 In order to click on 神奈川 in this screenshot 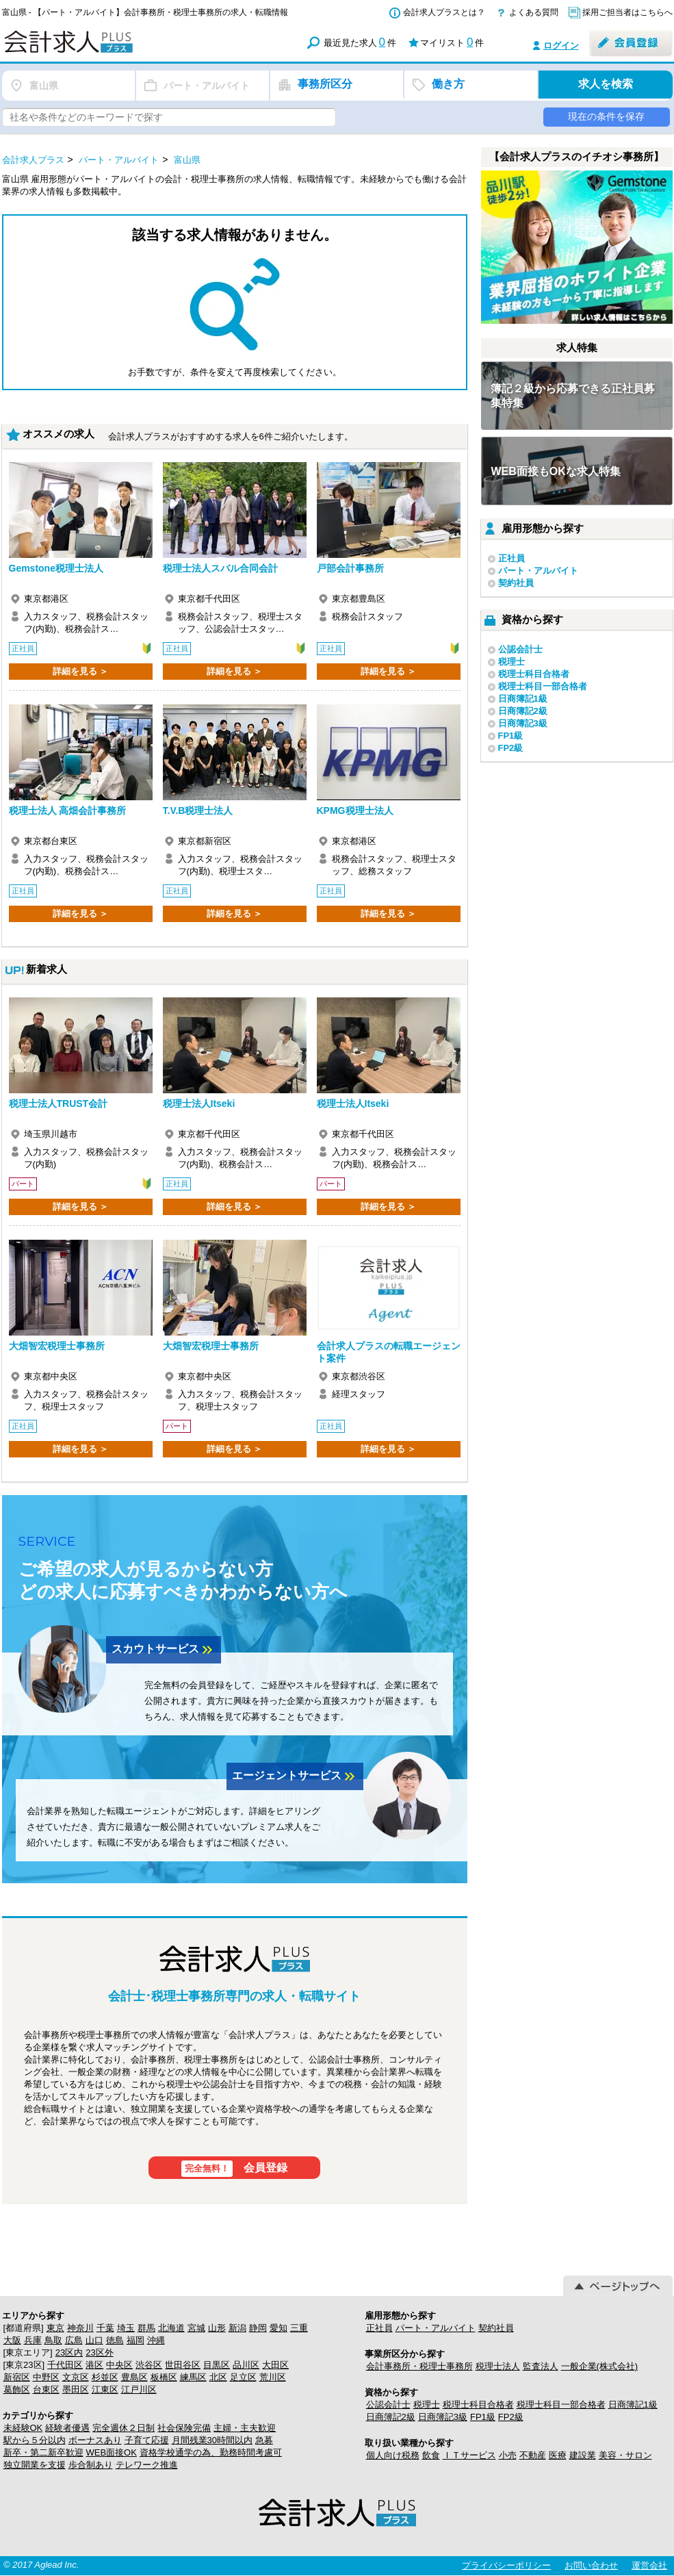, I will do `click(80, 2328)`.